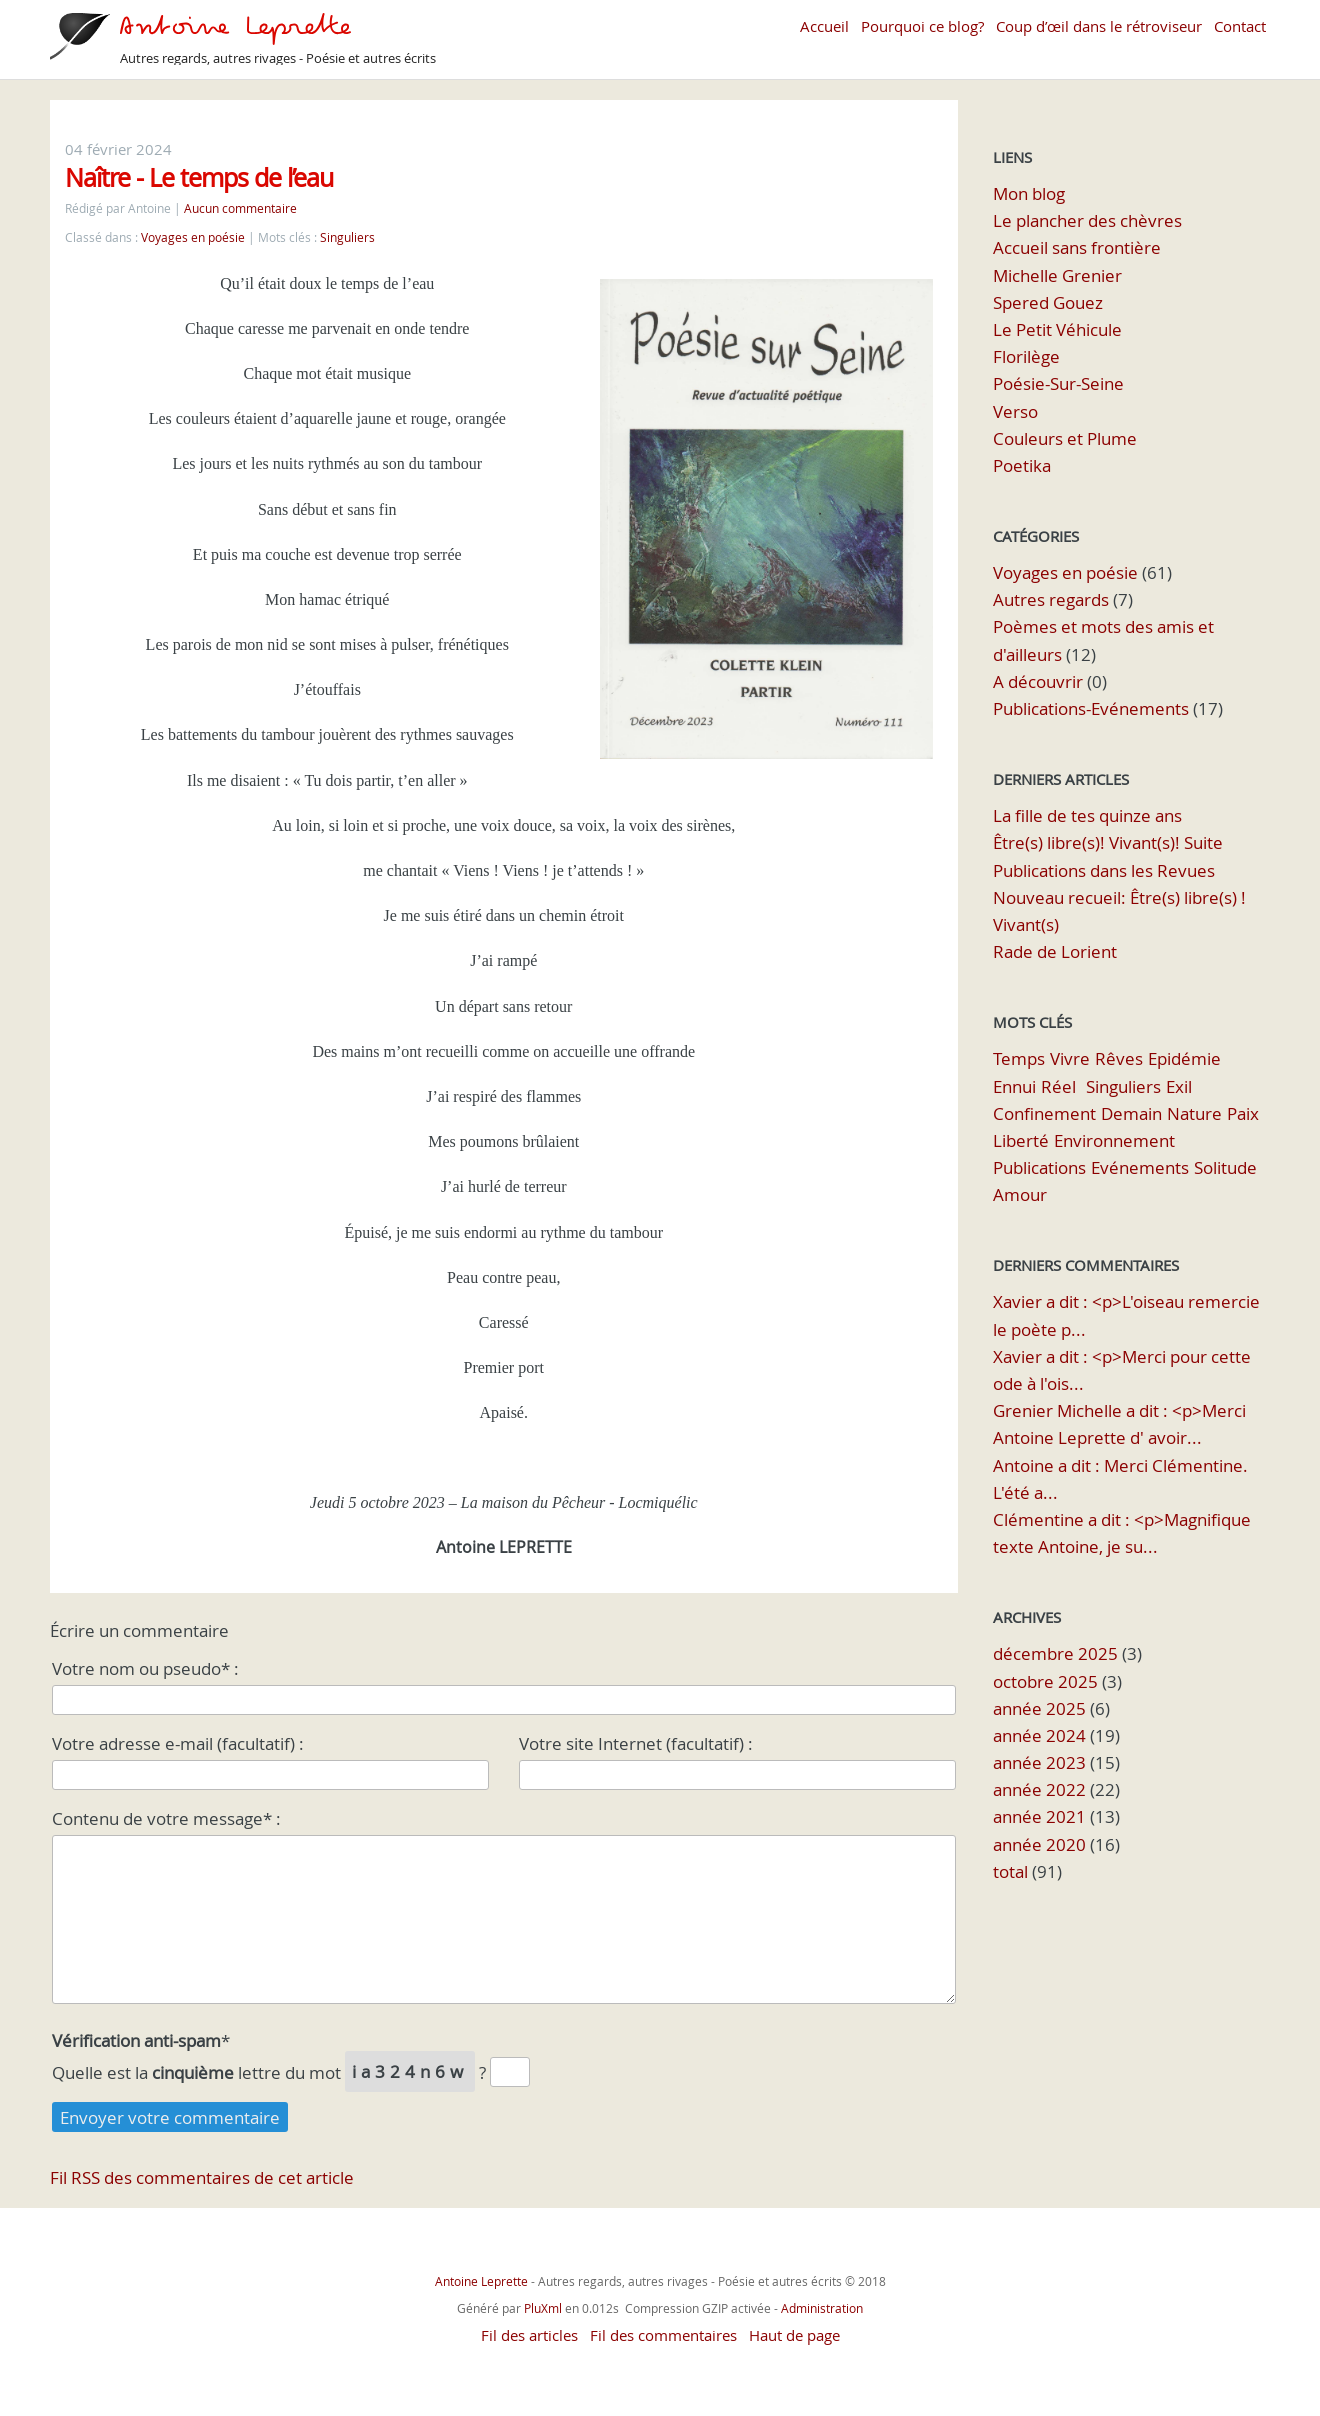 The image size is (1320, 2416). What do you see at coordinates (166, 1818) in the screenshot?
I see `Contenu de votre message* :` at bounding box center [166, 1818].